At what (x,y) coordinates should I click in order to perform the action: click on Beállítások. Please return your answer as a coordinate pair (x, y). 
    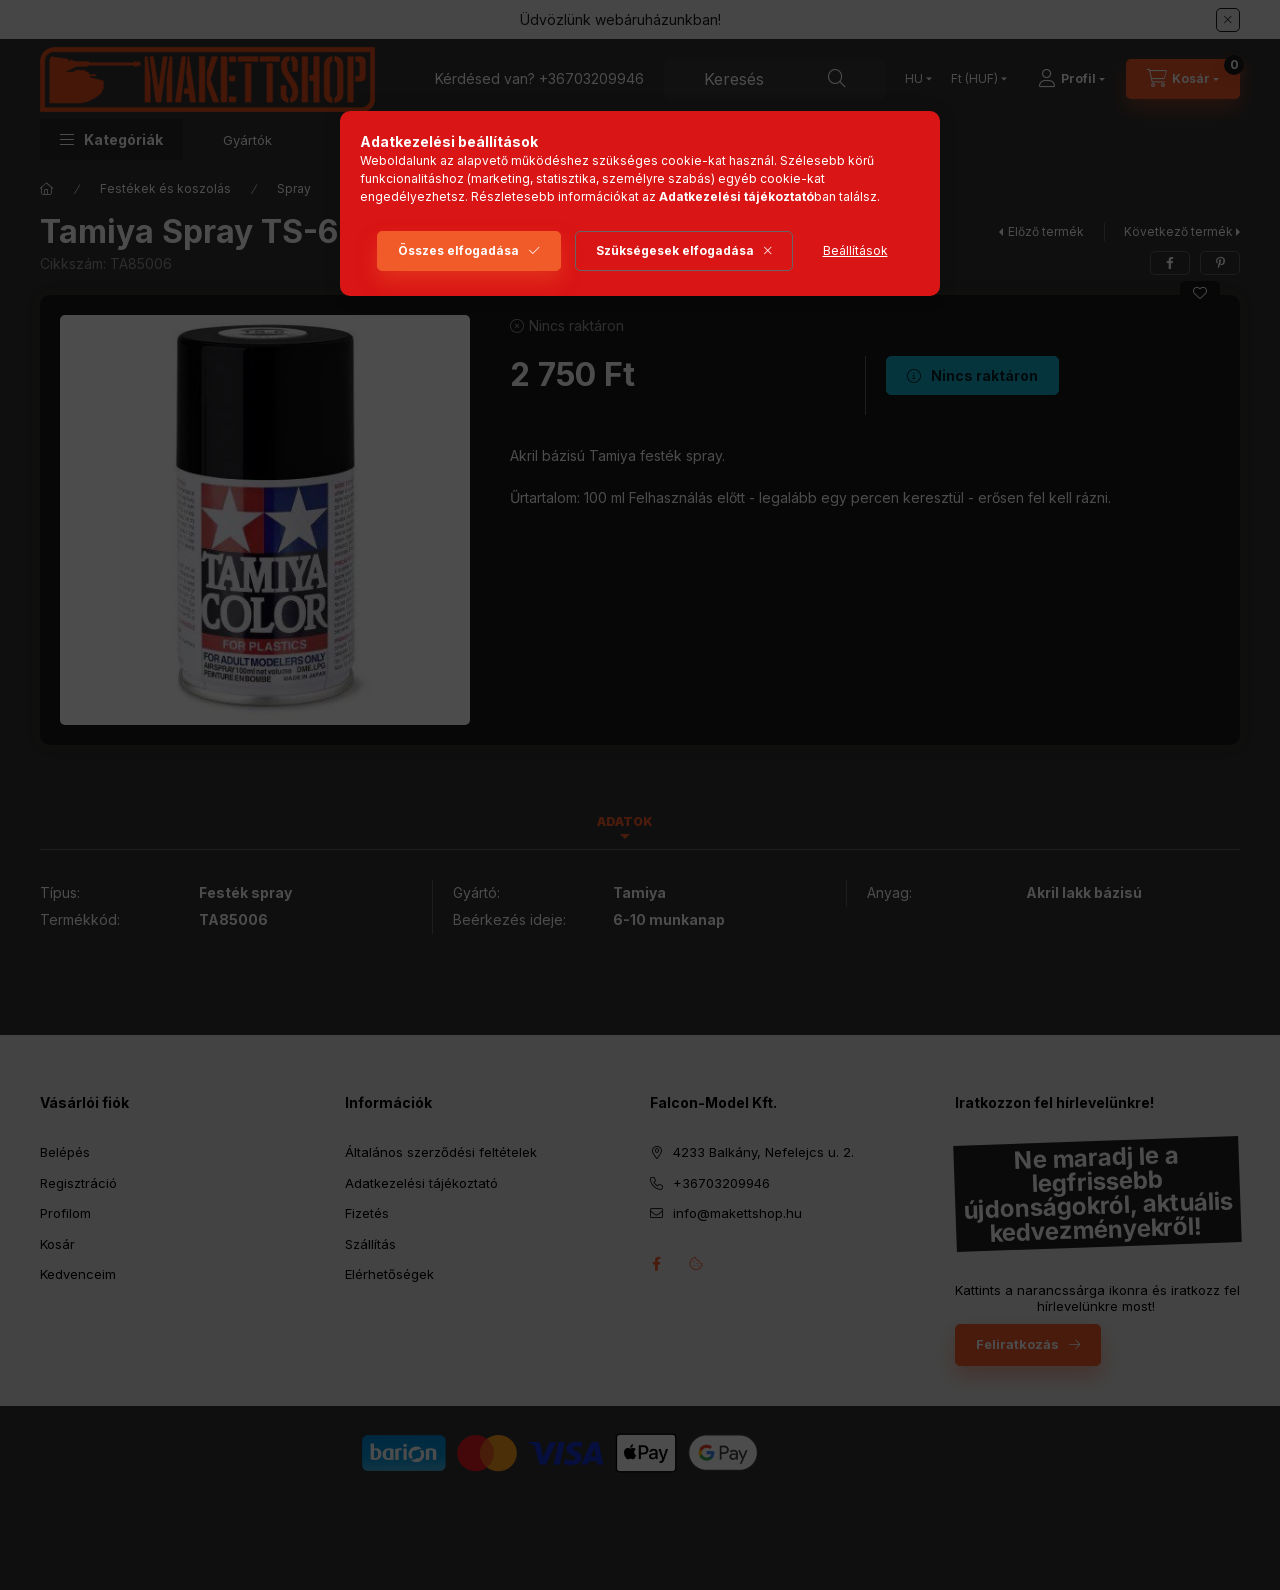
    Looking at the image, I should click on (855, 250).